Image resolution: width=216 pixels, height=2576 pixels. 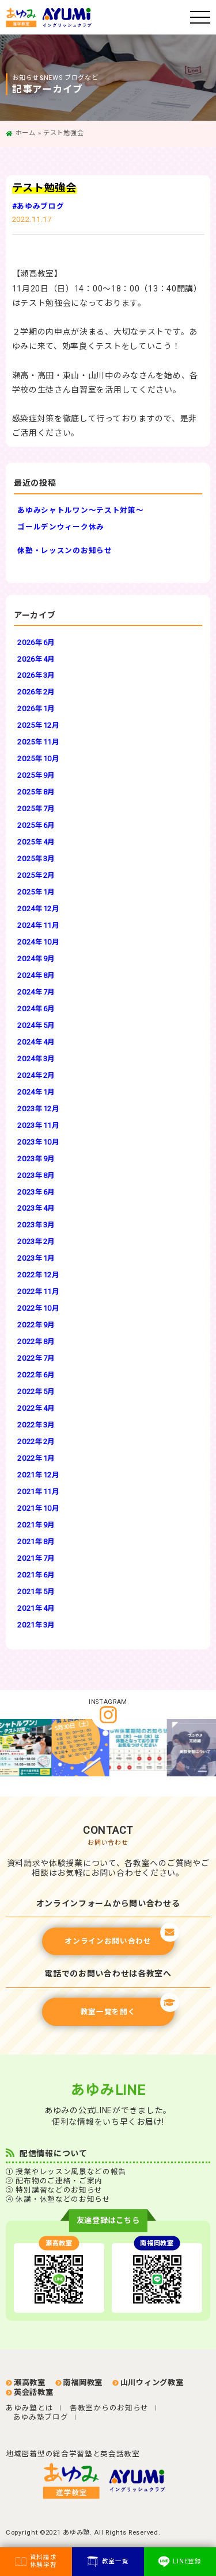 I want to click on 2024年4月, so click(x=36, y=1042).